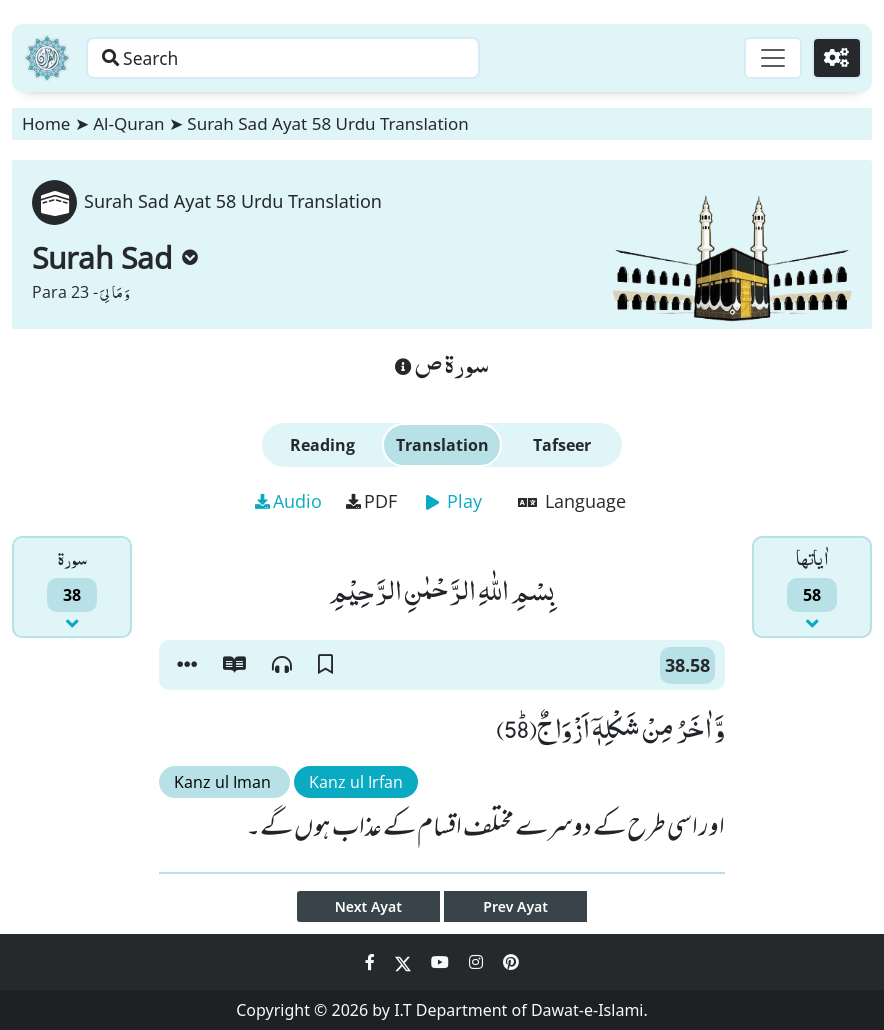 Image resolution: width=884 pixels, height=1030 pixels. What do you see at coordinates (288, 501) in the screenshot?
I see `Audio` at bounding box center [288, 501].